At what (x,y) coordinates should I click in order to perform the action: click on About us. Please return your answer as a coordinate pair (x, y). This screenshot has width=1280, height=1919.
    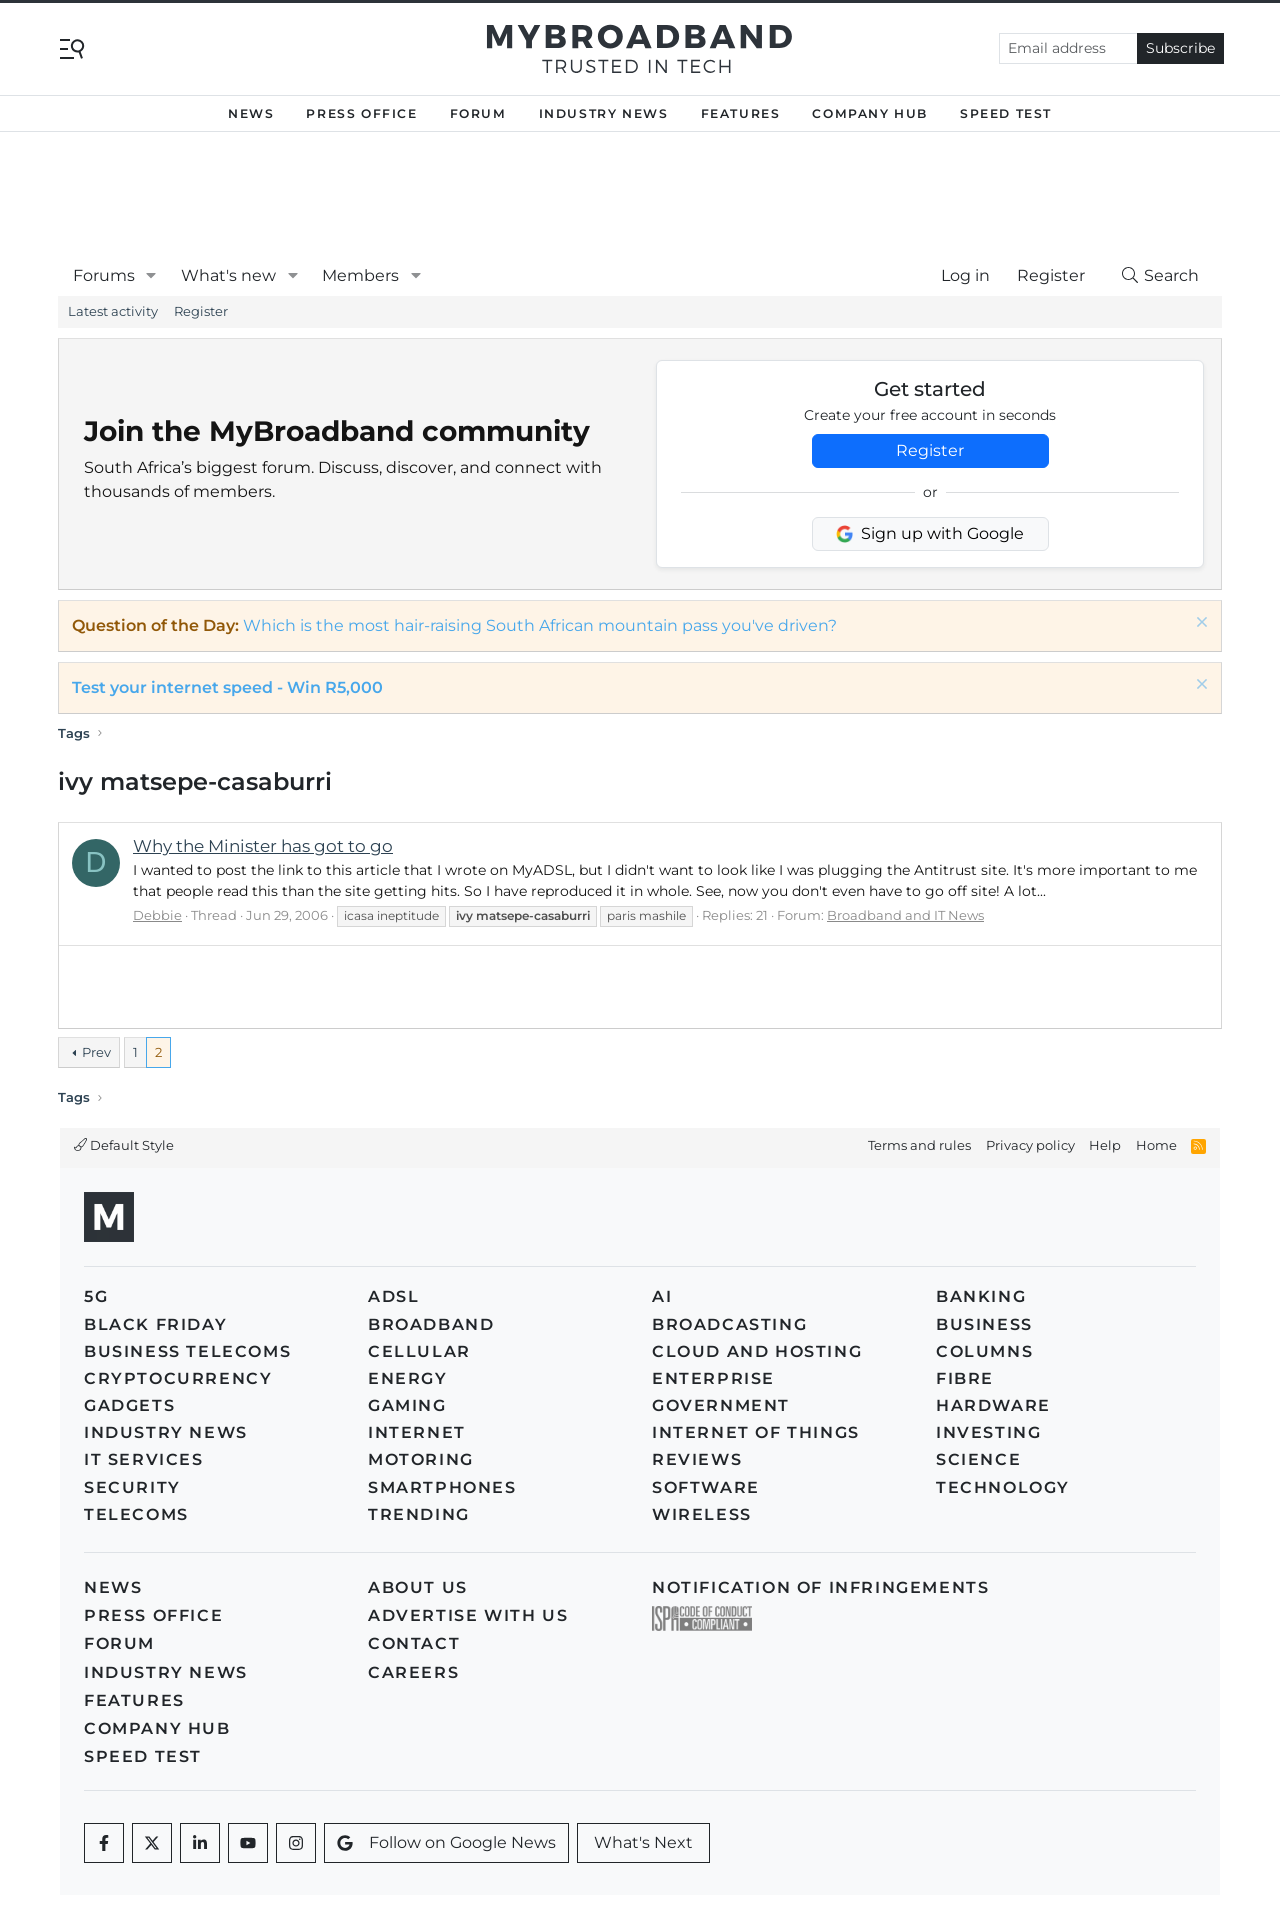
    Looking at the image, I should click on (418, 1587).